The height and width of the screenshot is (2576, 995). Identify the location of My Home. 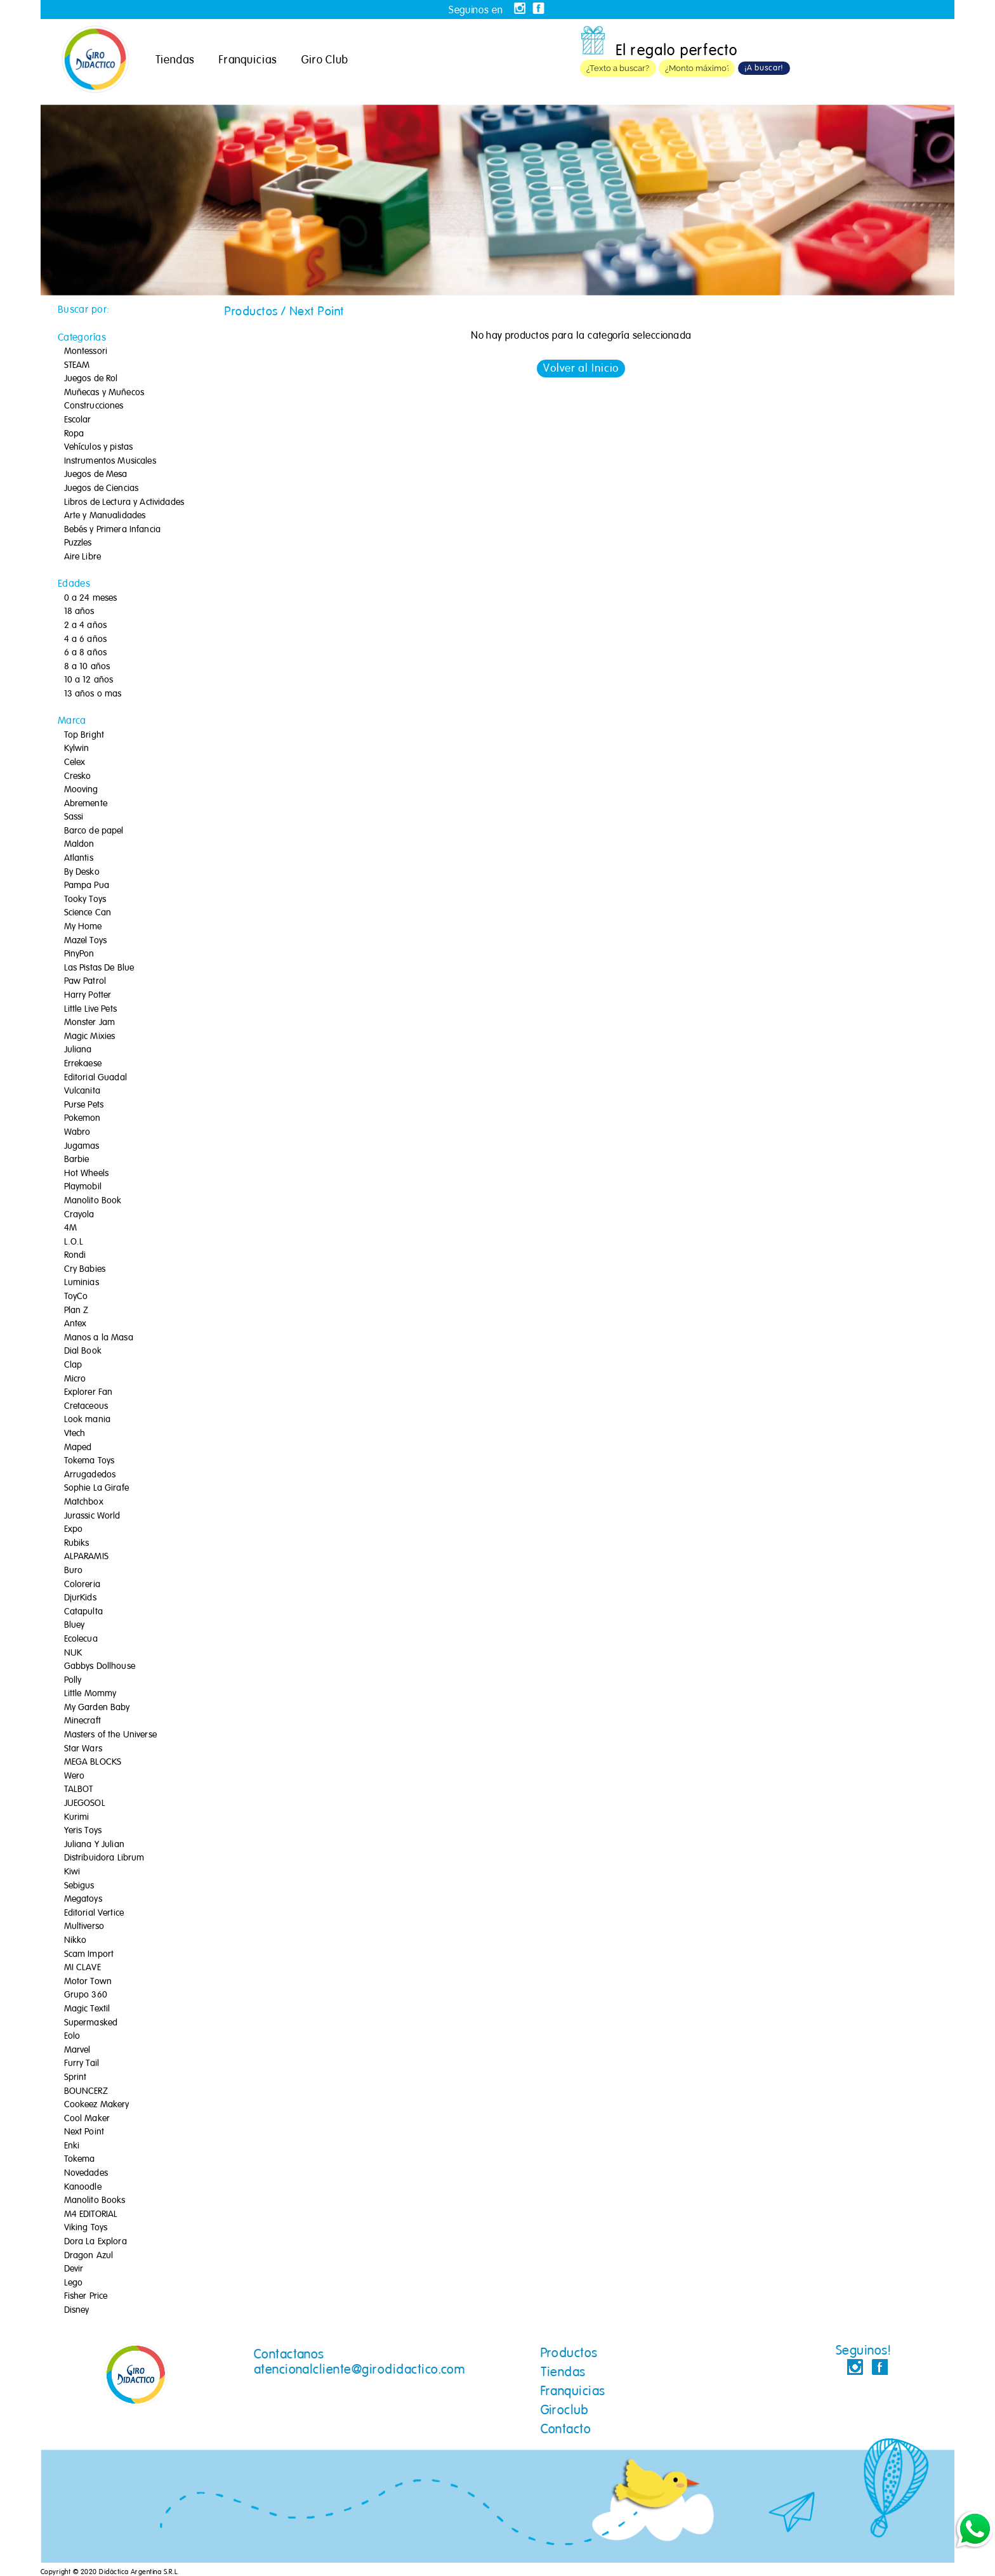
(83, 926).